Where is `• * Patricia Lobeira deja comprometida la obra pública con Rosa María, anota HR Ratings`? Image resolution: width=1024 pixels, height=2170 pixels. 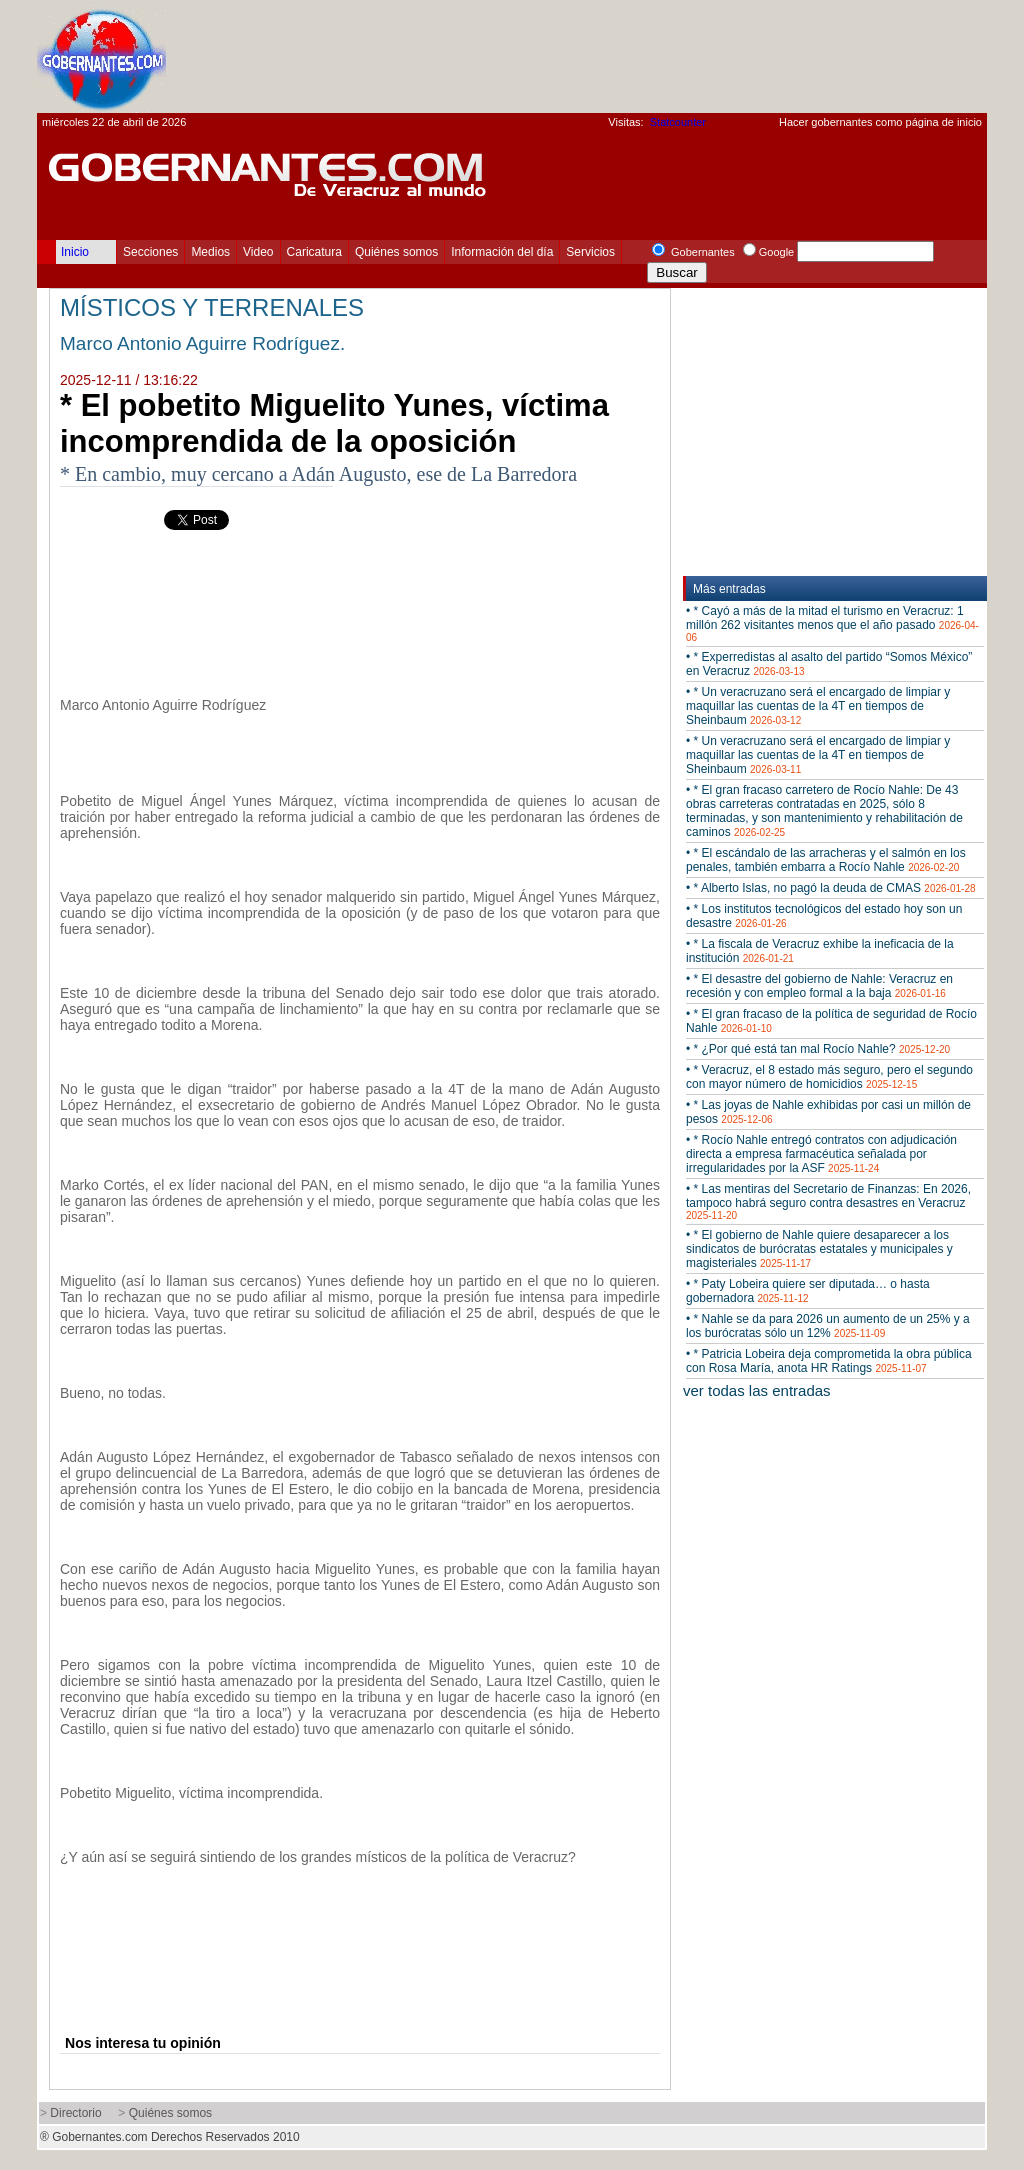 • * Patricia Lobeira deja comprometida la obra pública con Rosa María, anota HR Ratings is located at coordinates (829, 1361).